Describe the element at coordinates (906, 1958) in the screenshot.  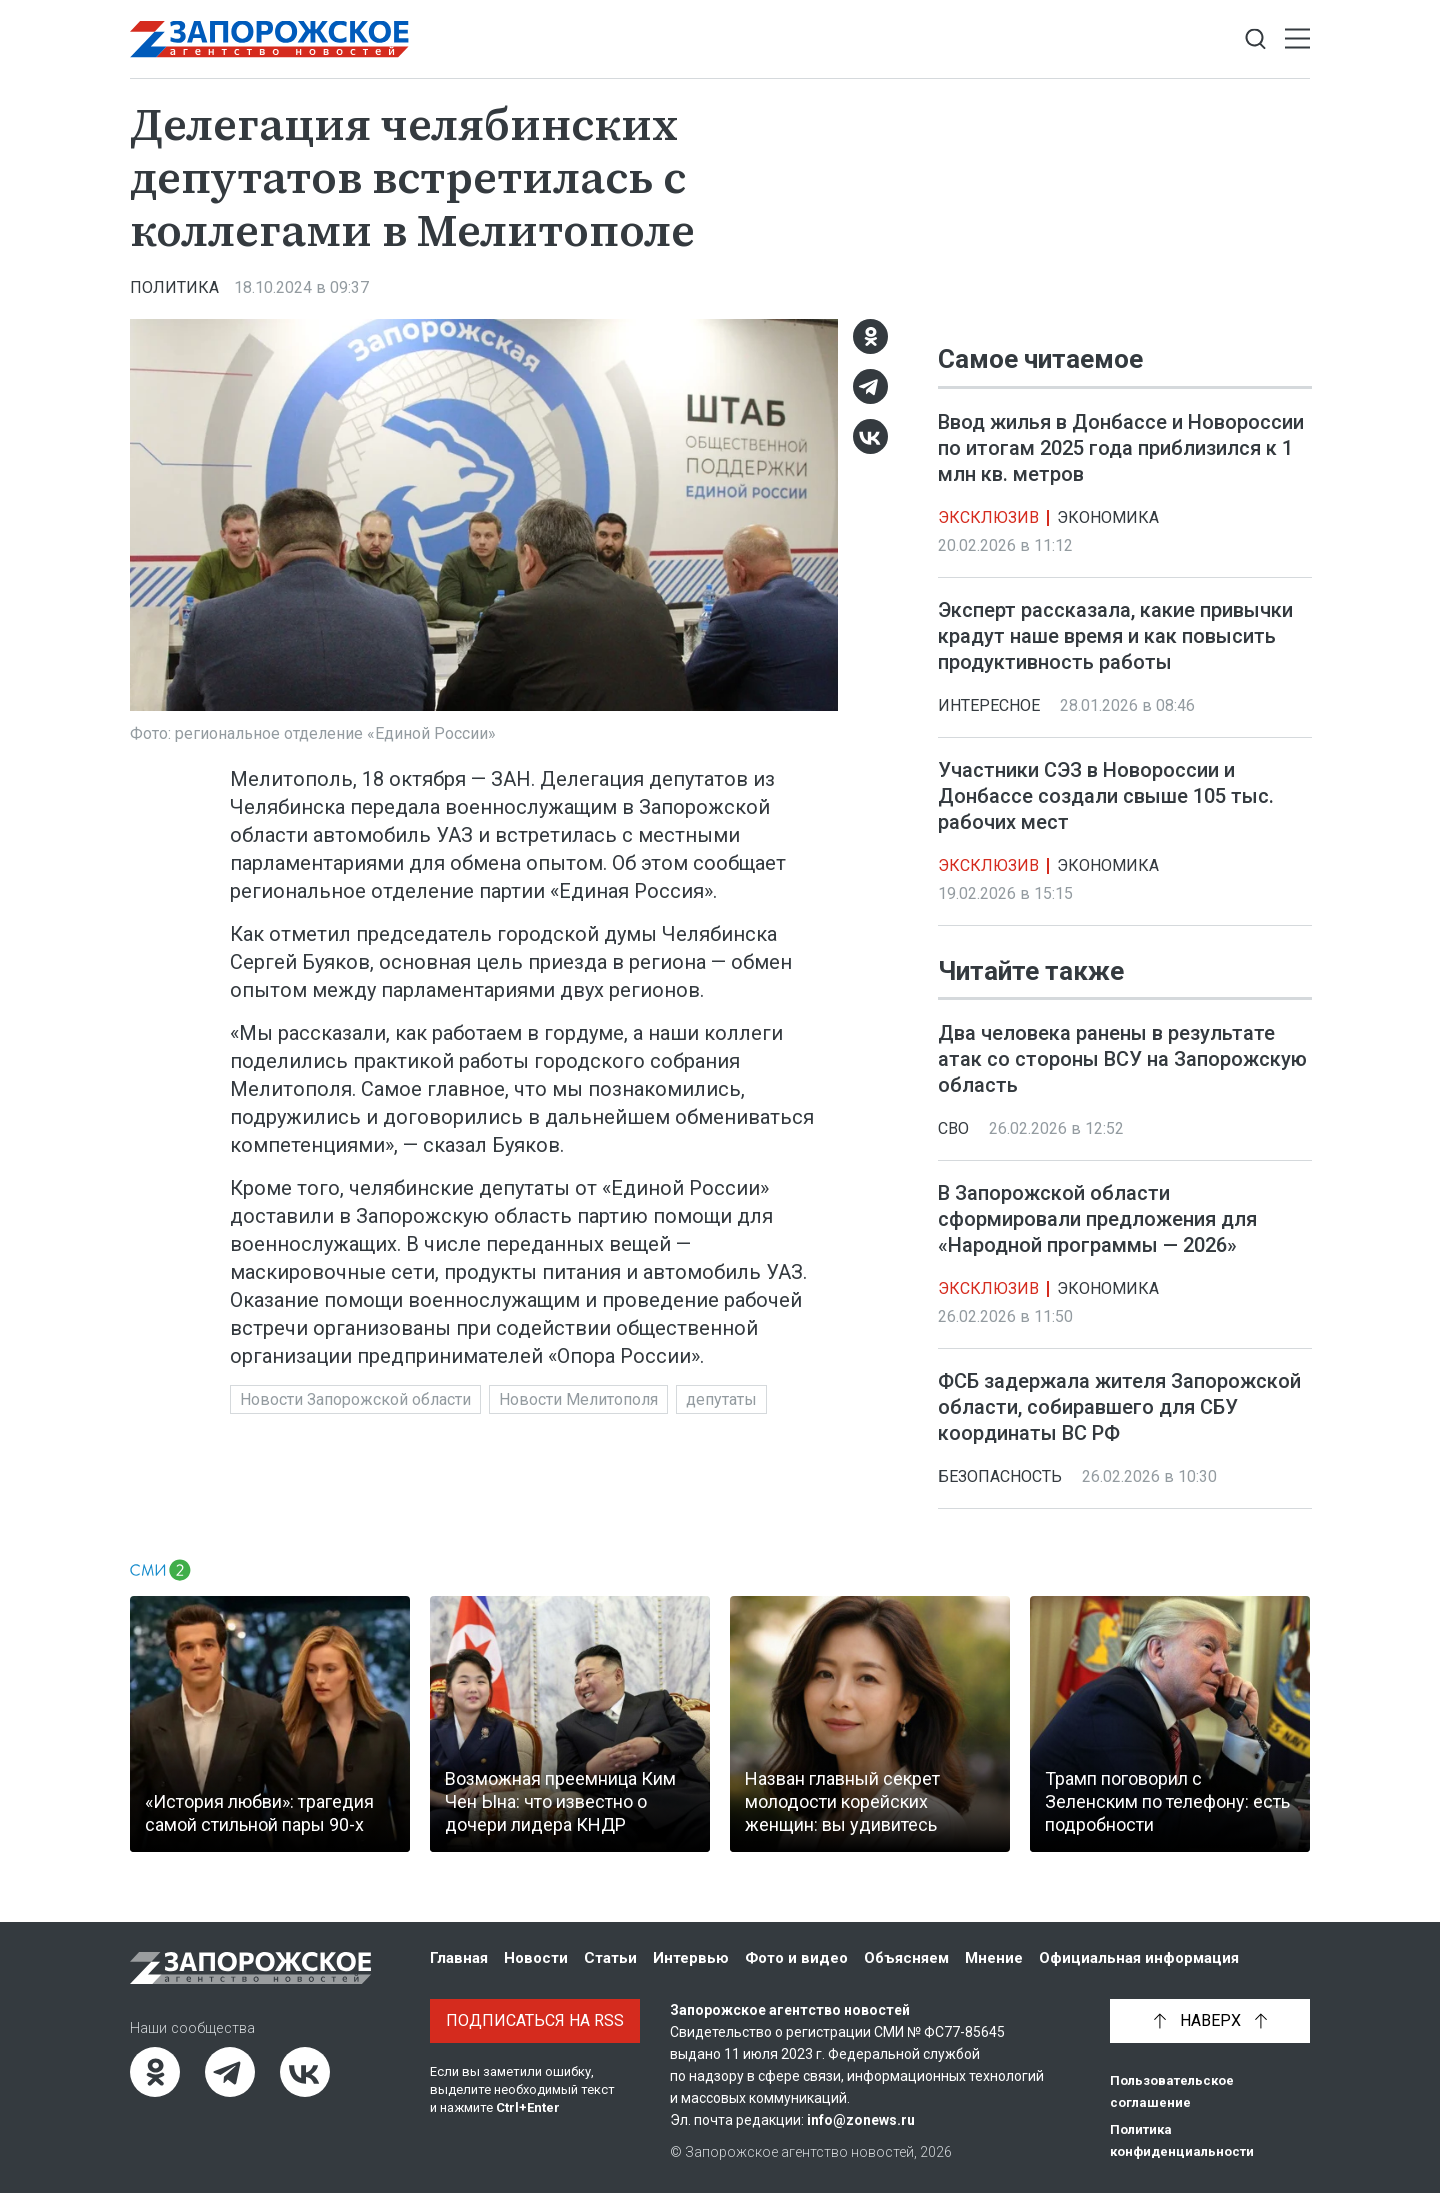
I see `Объясняем` at that location.